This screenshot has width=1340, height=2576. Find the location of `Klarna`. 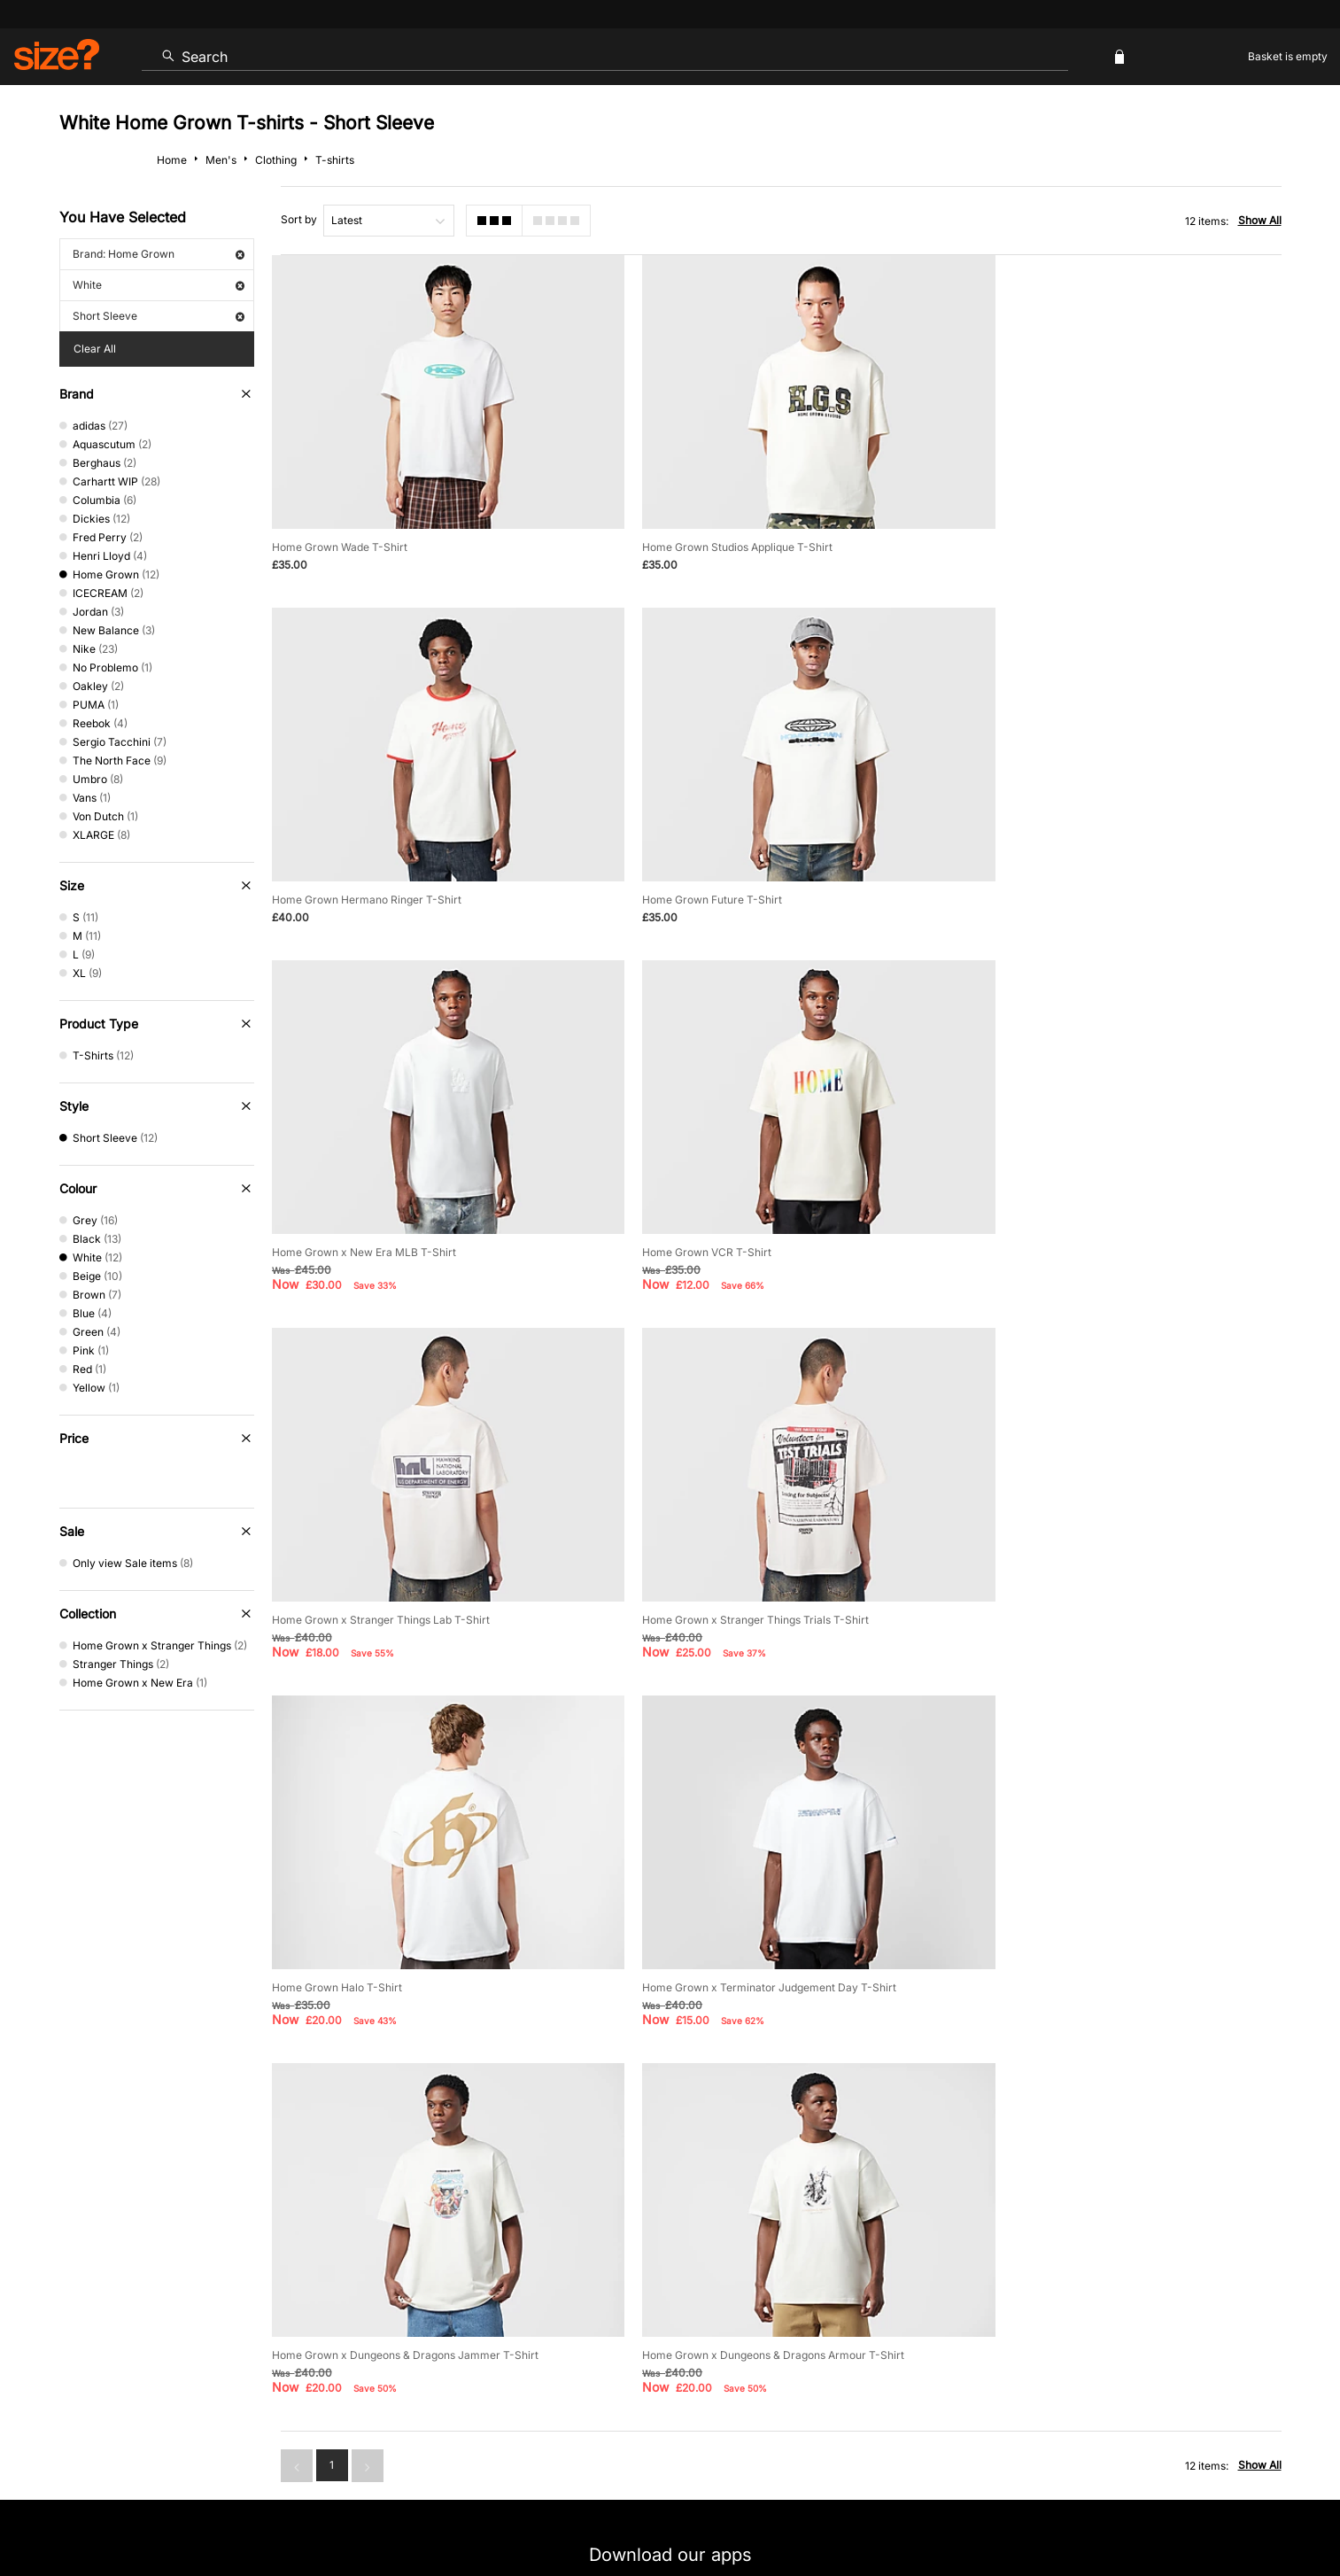

Klarna is located at coordinates (750, 2338).